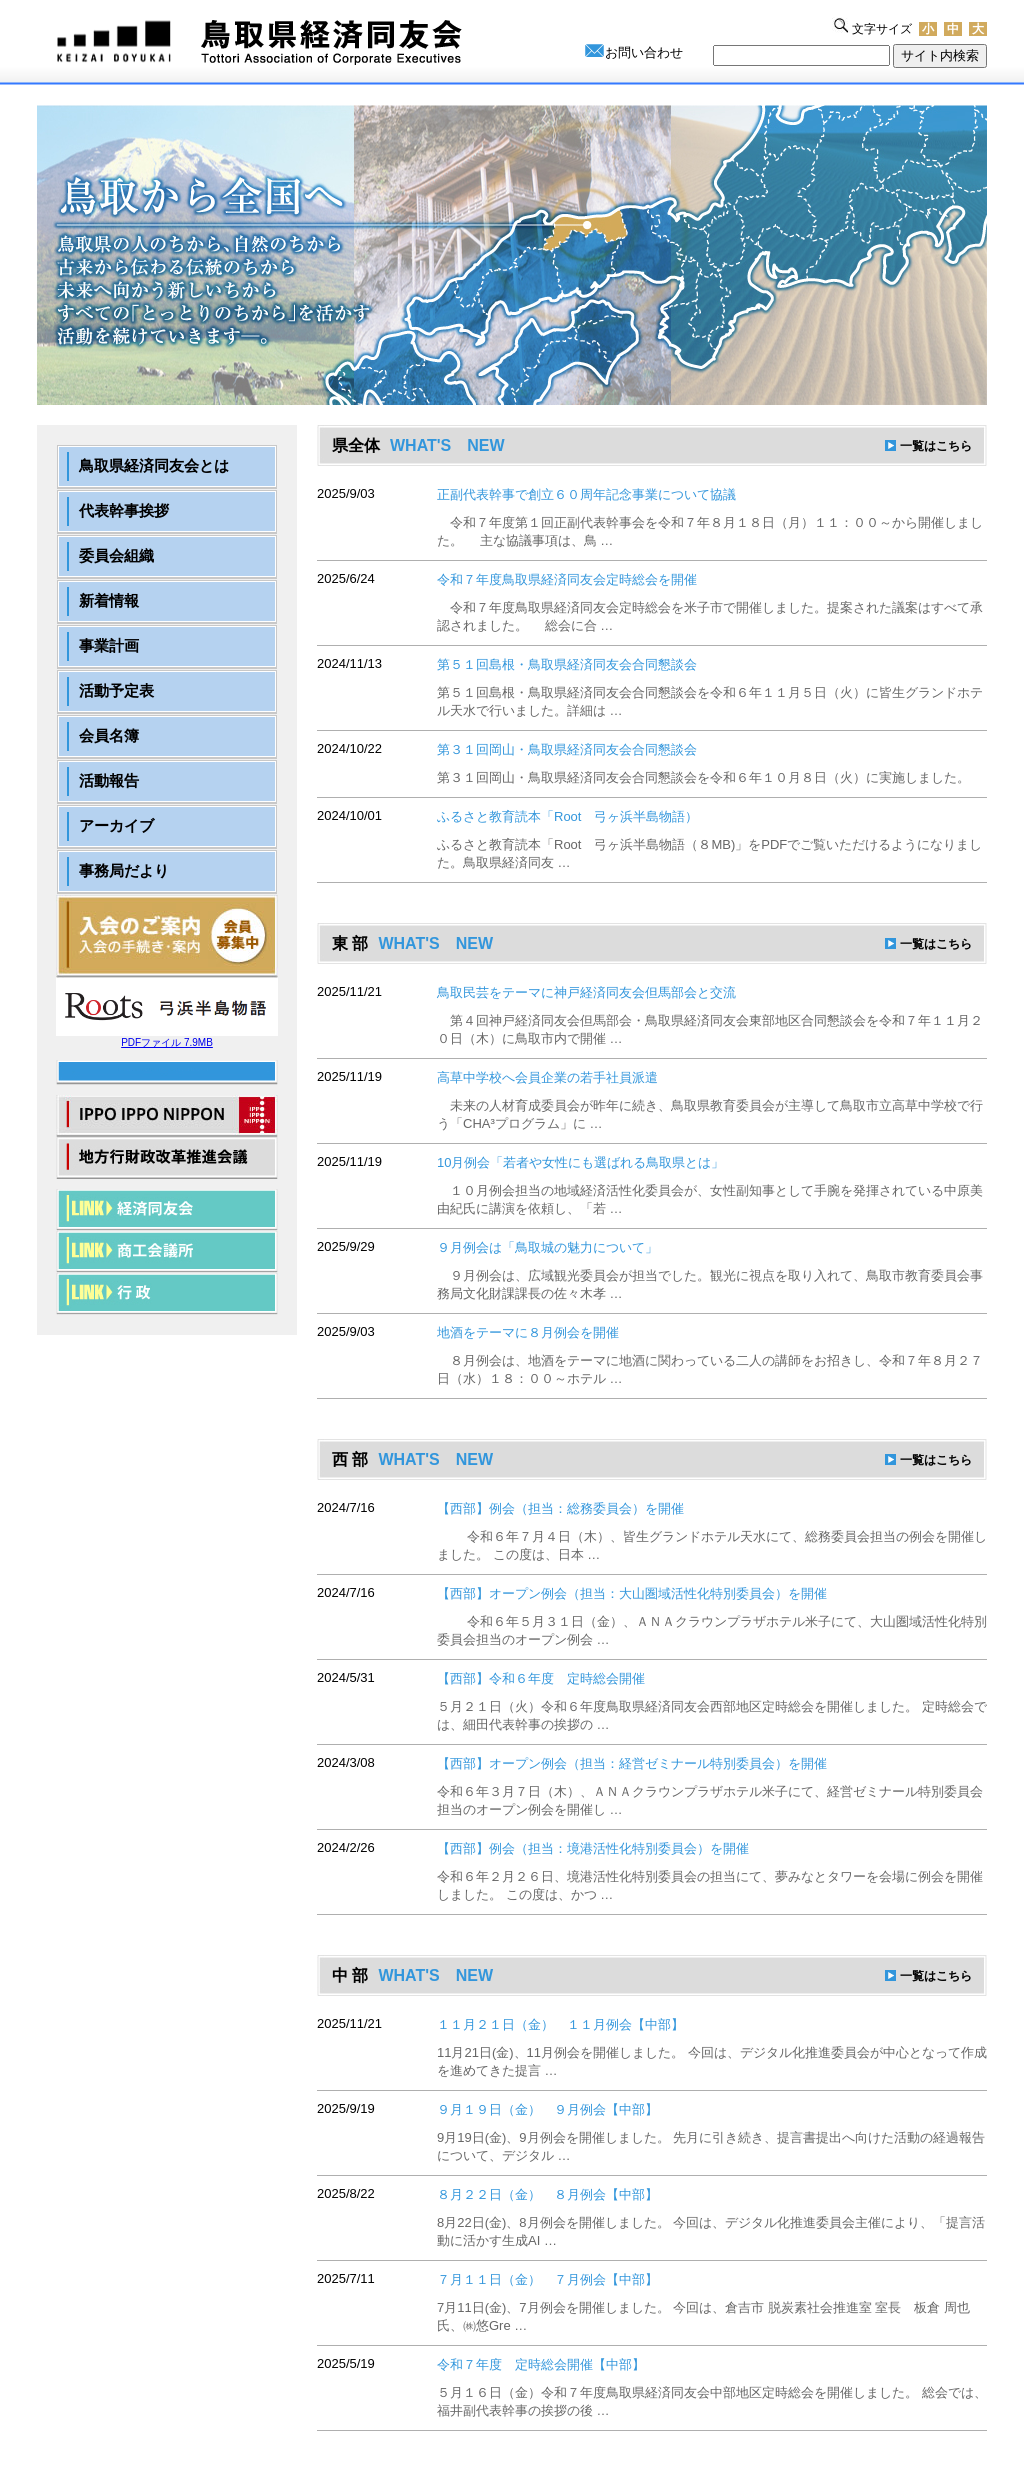 The image size is (1024, 2471). What do you see at coordinates (586, 992) in the screenshot?
I see `鳥取民芸をテーマに神戸経済同友会但馬部会と交流` at bounding box center [586, 992].